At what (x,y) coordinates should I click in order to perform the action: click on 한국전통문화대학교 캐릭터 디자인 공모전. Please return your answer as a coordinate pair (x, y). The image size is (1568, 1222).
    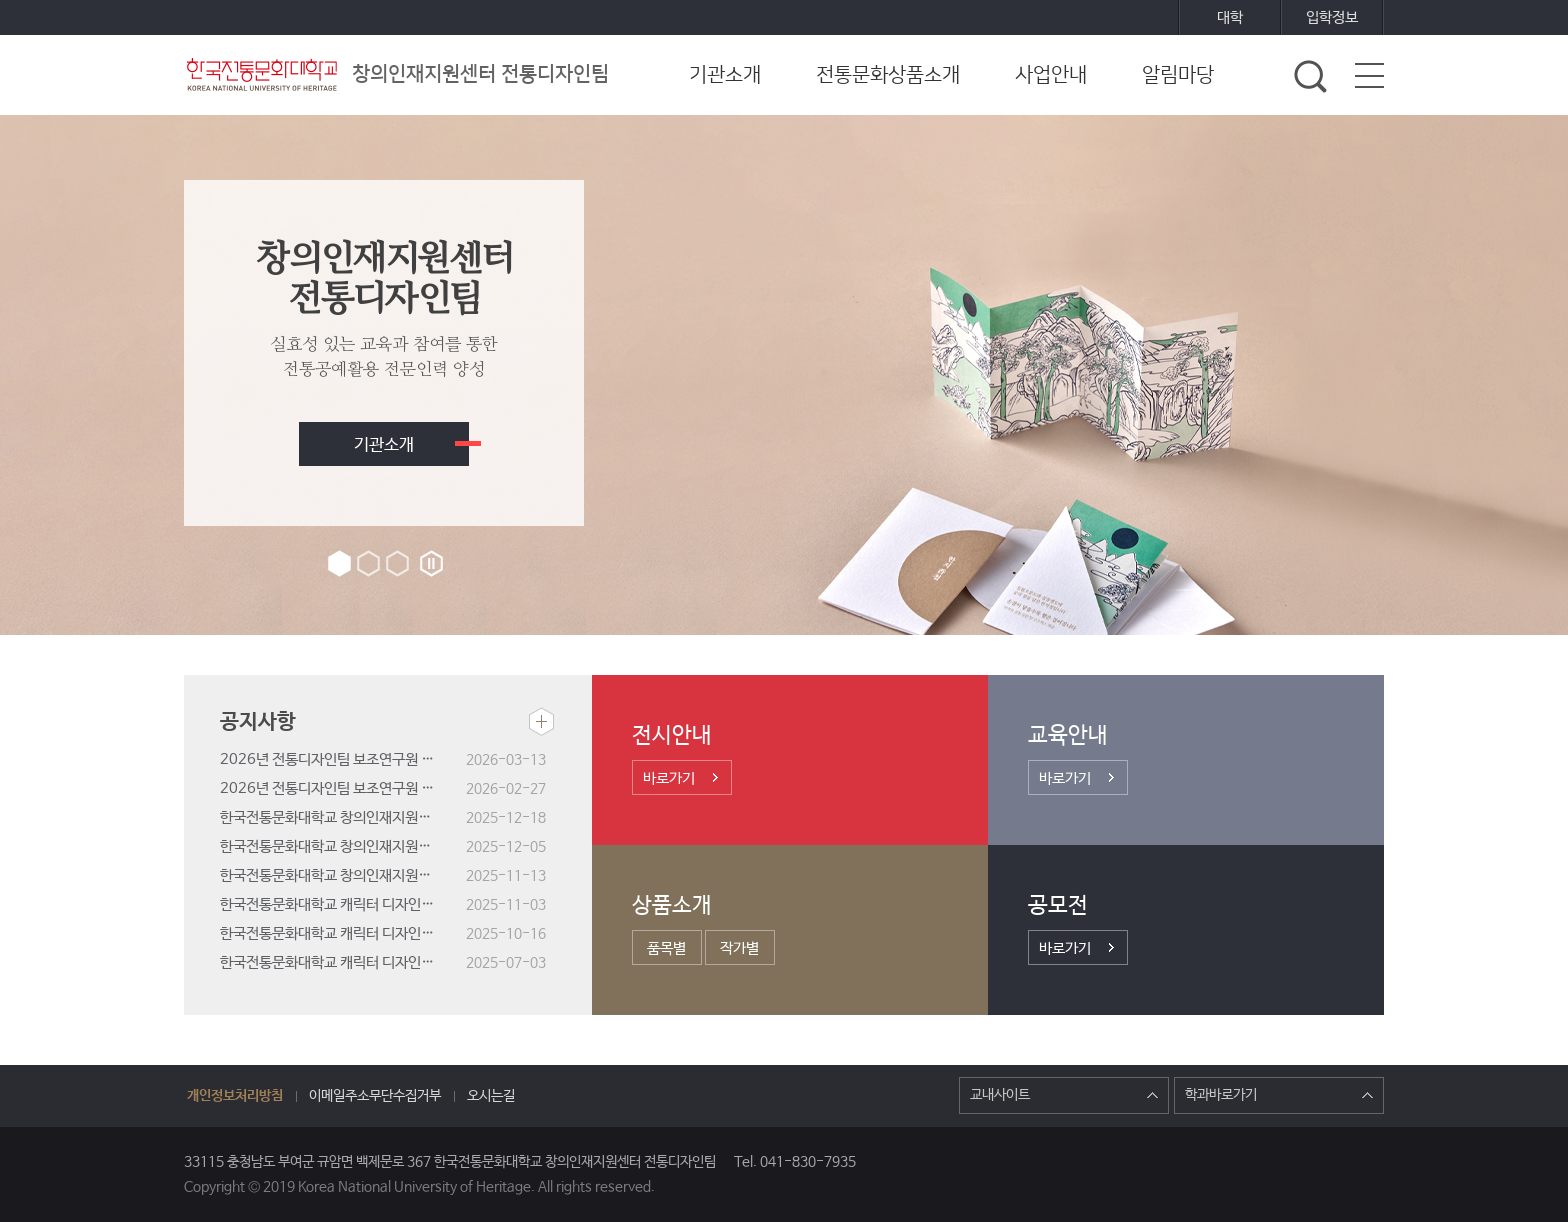
    Looking at the image, I should click on (341, 962).